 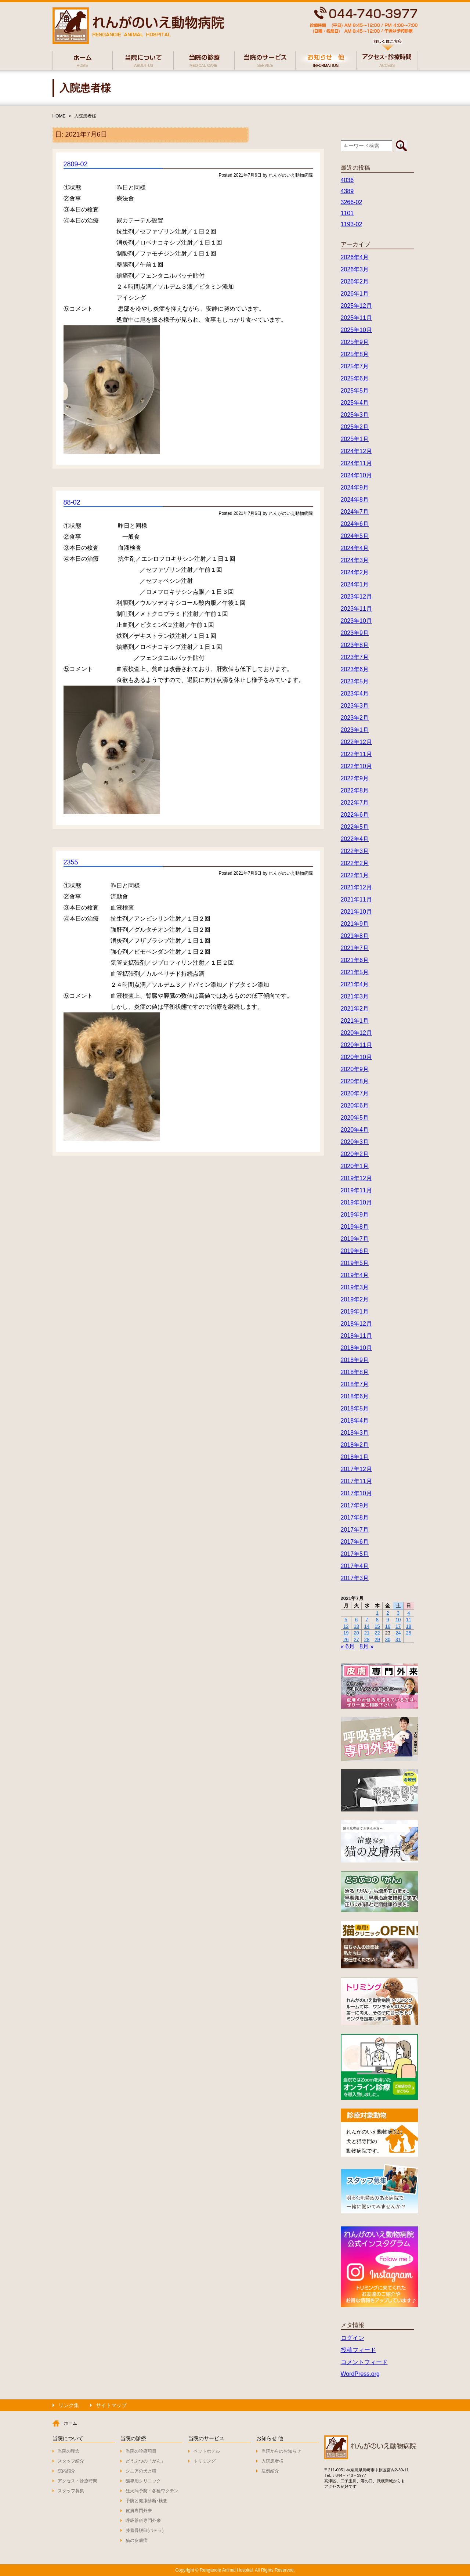 I want to click on 15 [2021年7月15日 に投稿を公開], so click(x=377, y=1626).